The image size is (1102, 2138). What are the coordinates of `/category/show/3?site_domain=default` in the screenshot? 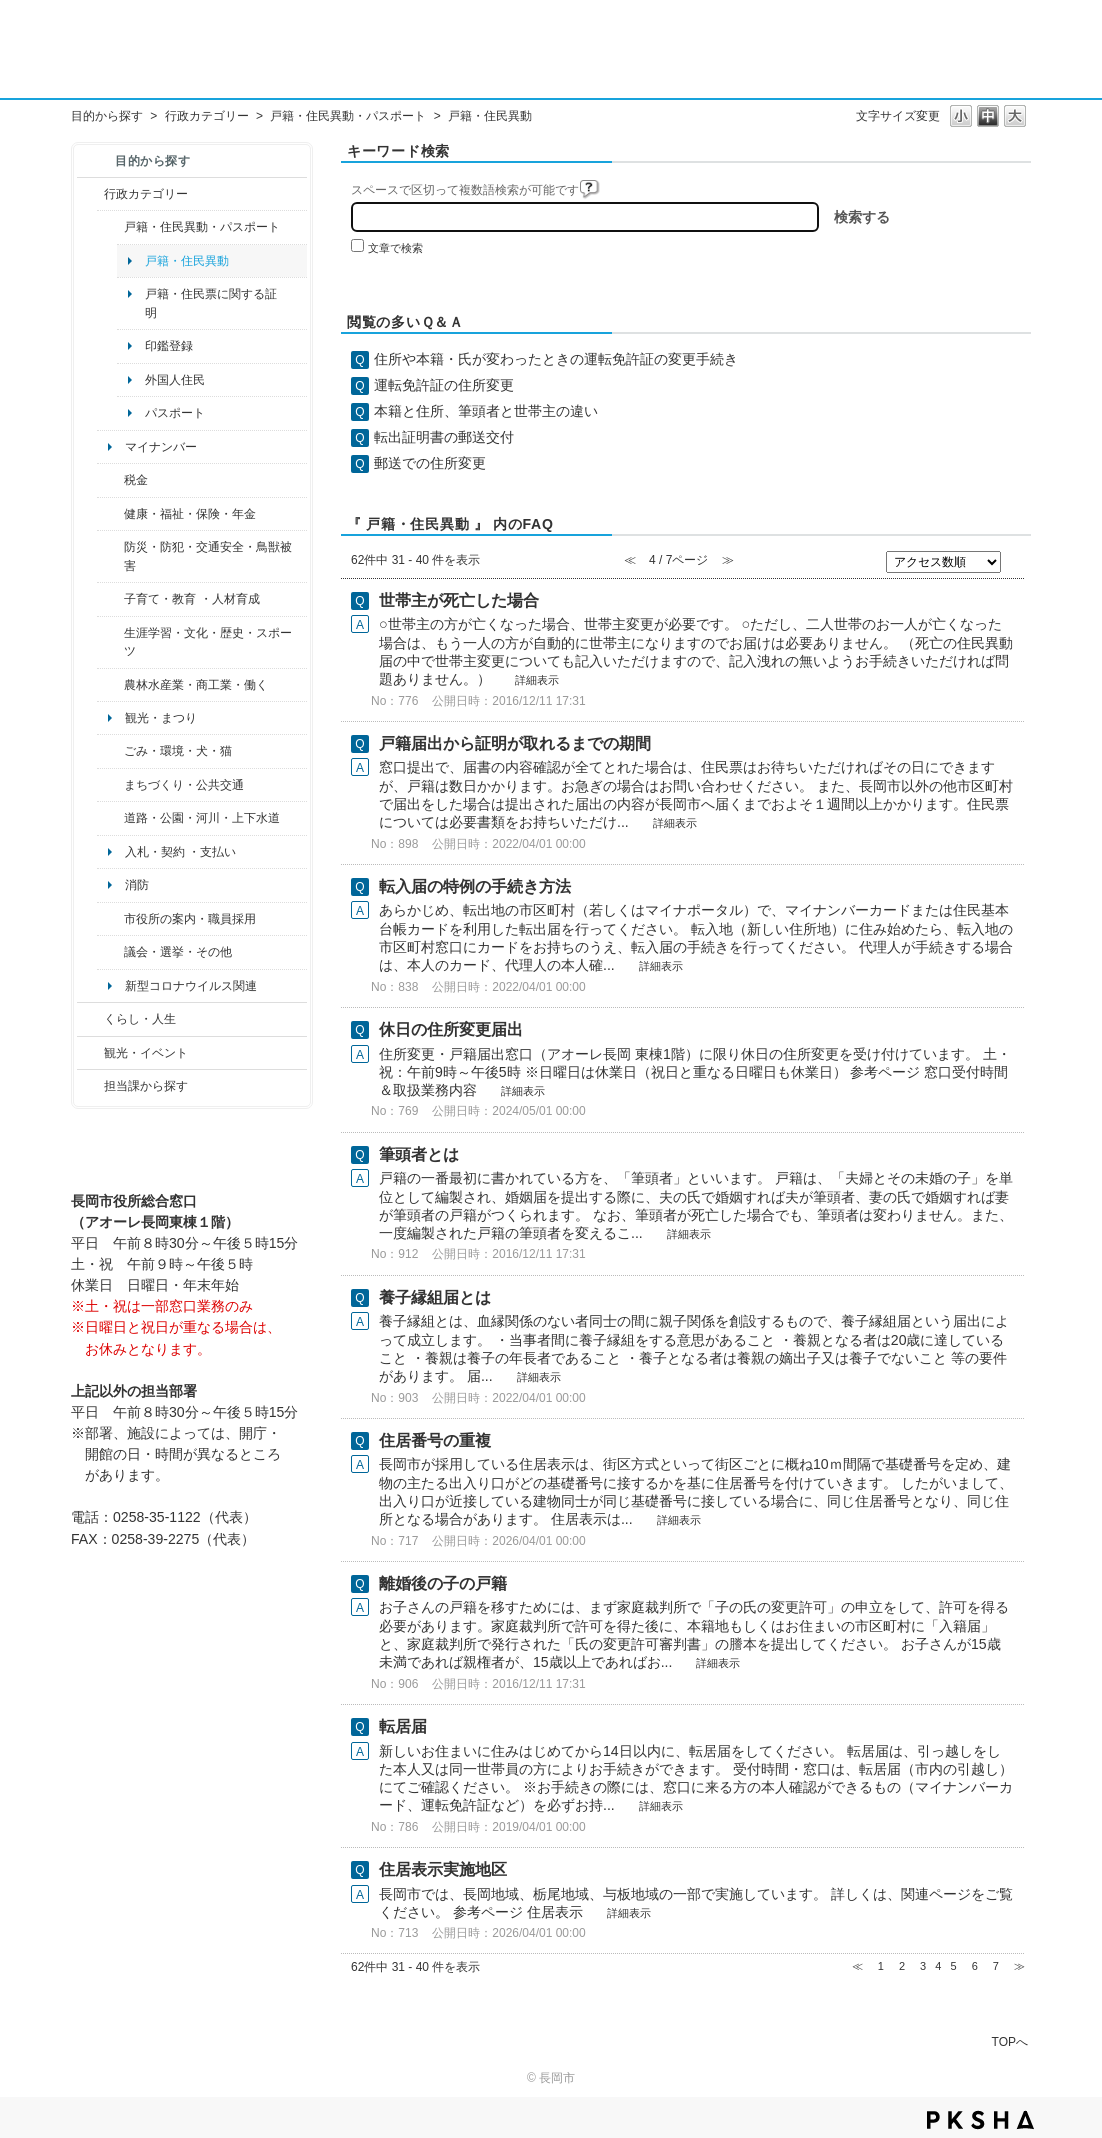 It's located at (90, 194).